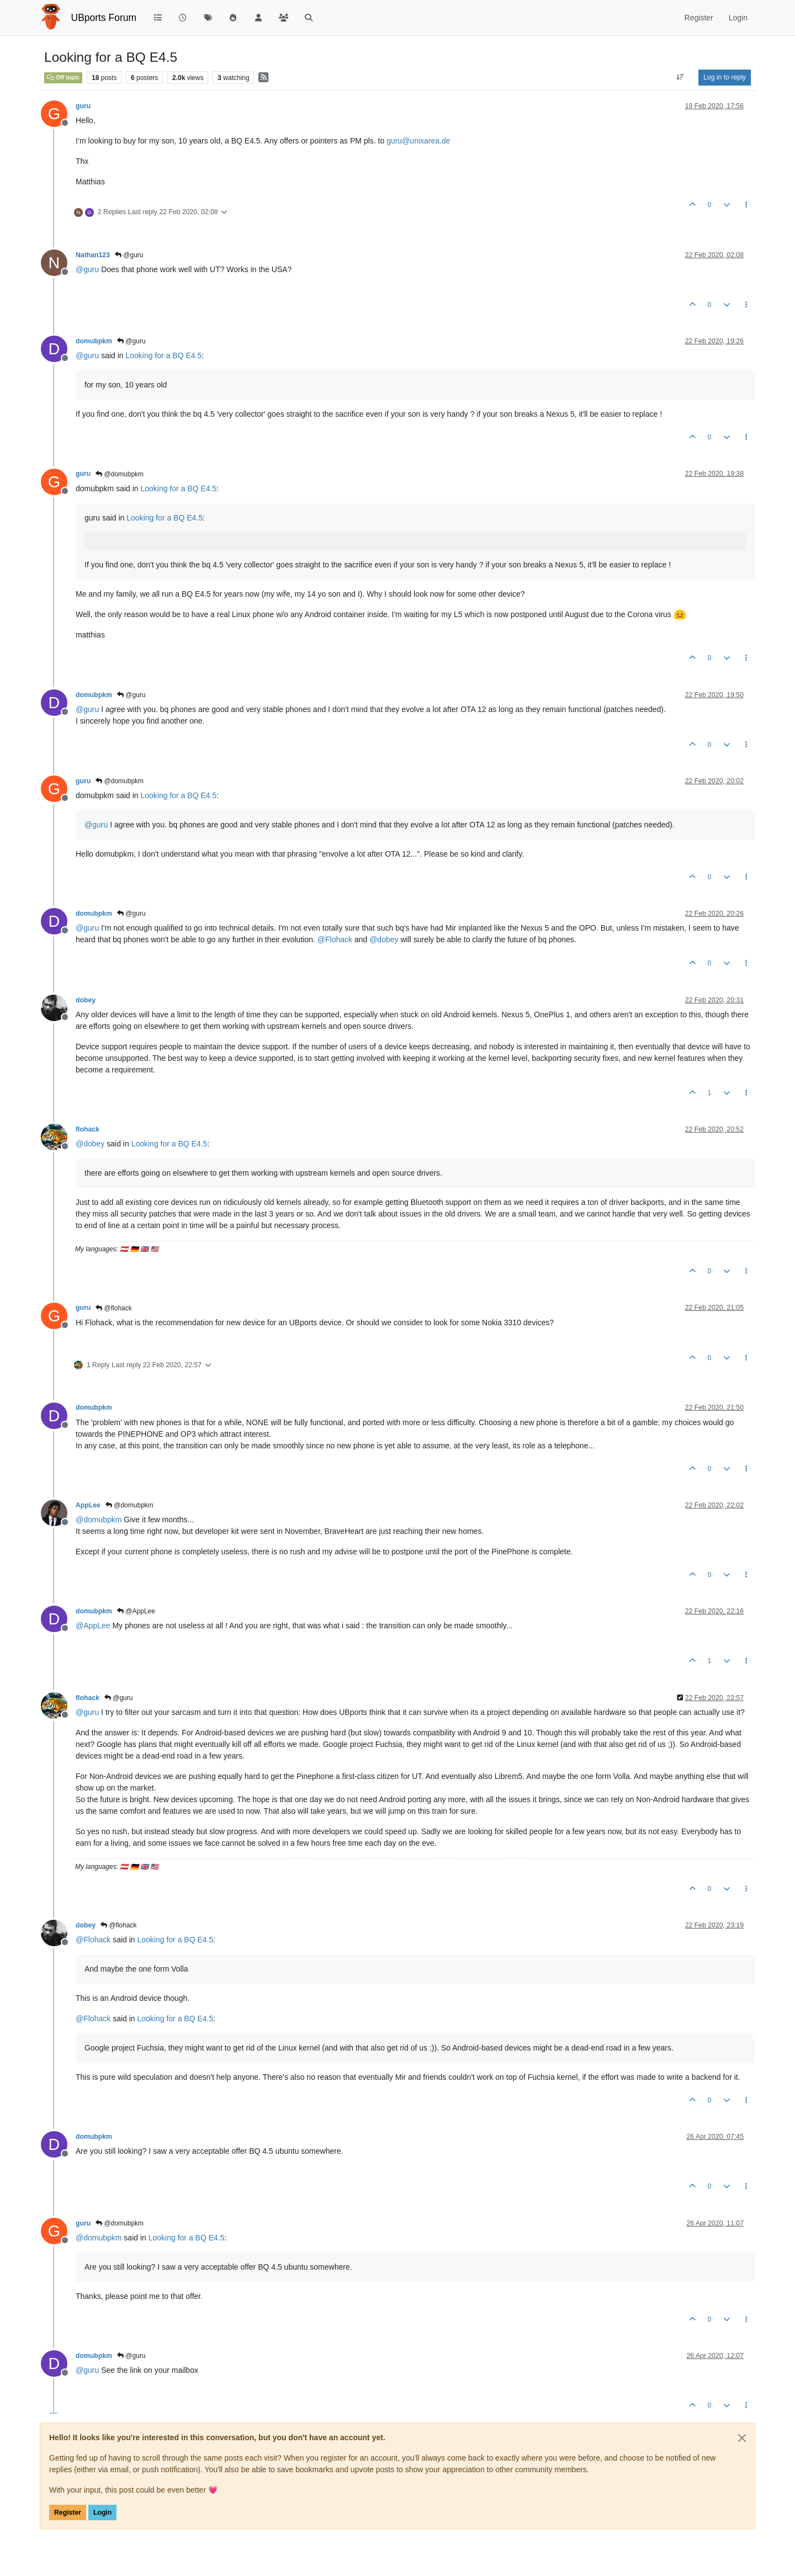 The image size is (795, 2576). I want to click on guru, so click(83, 106).